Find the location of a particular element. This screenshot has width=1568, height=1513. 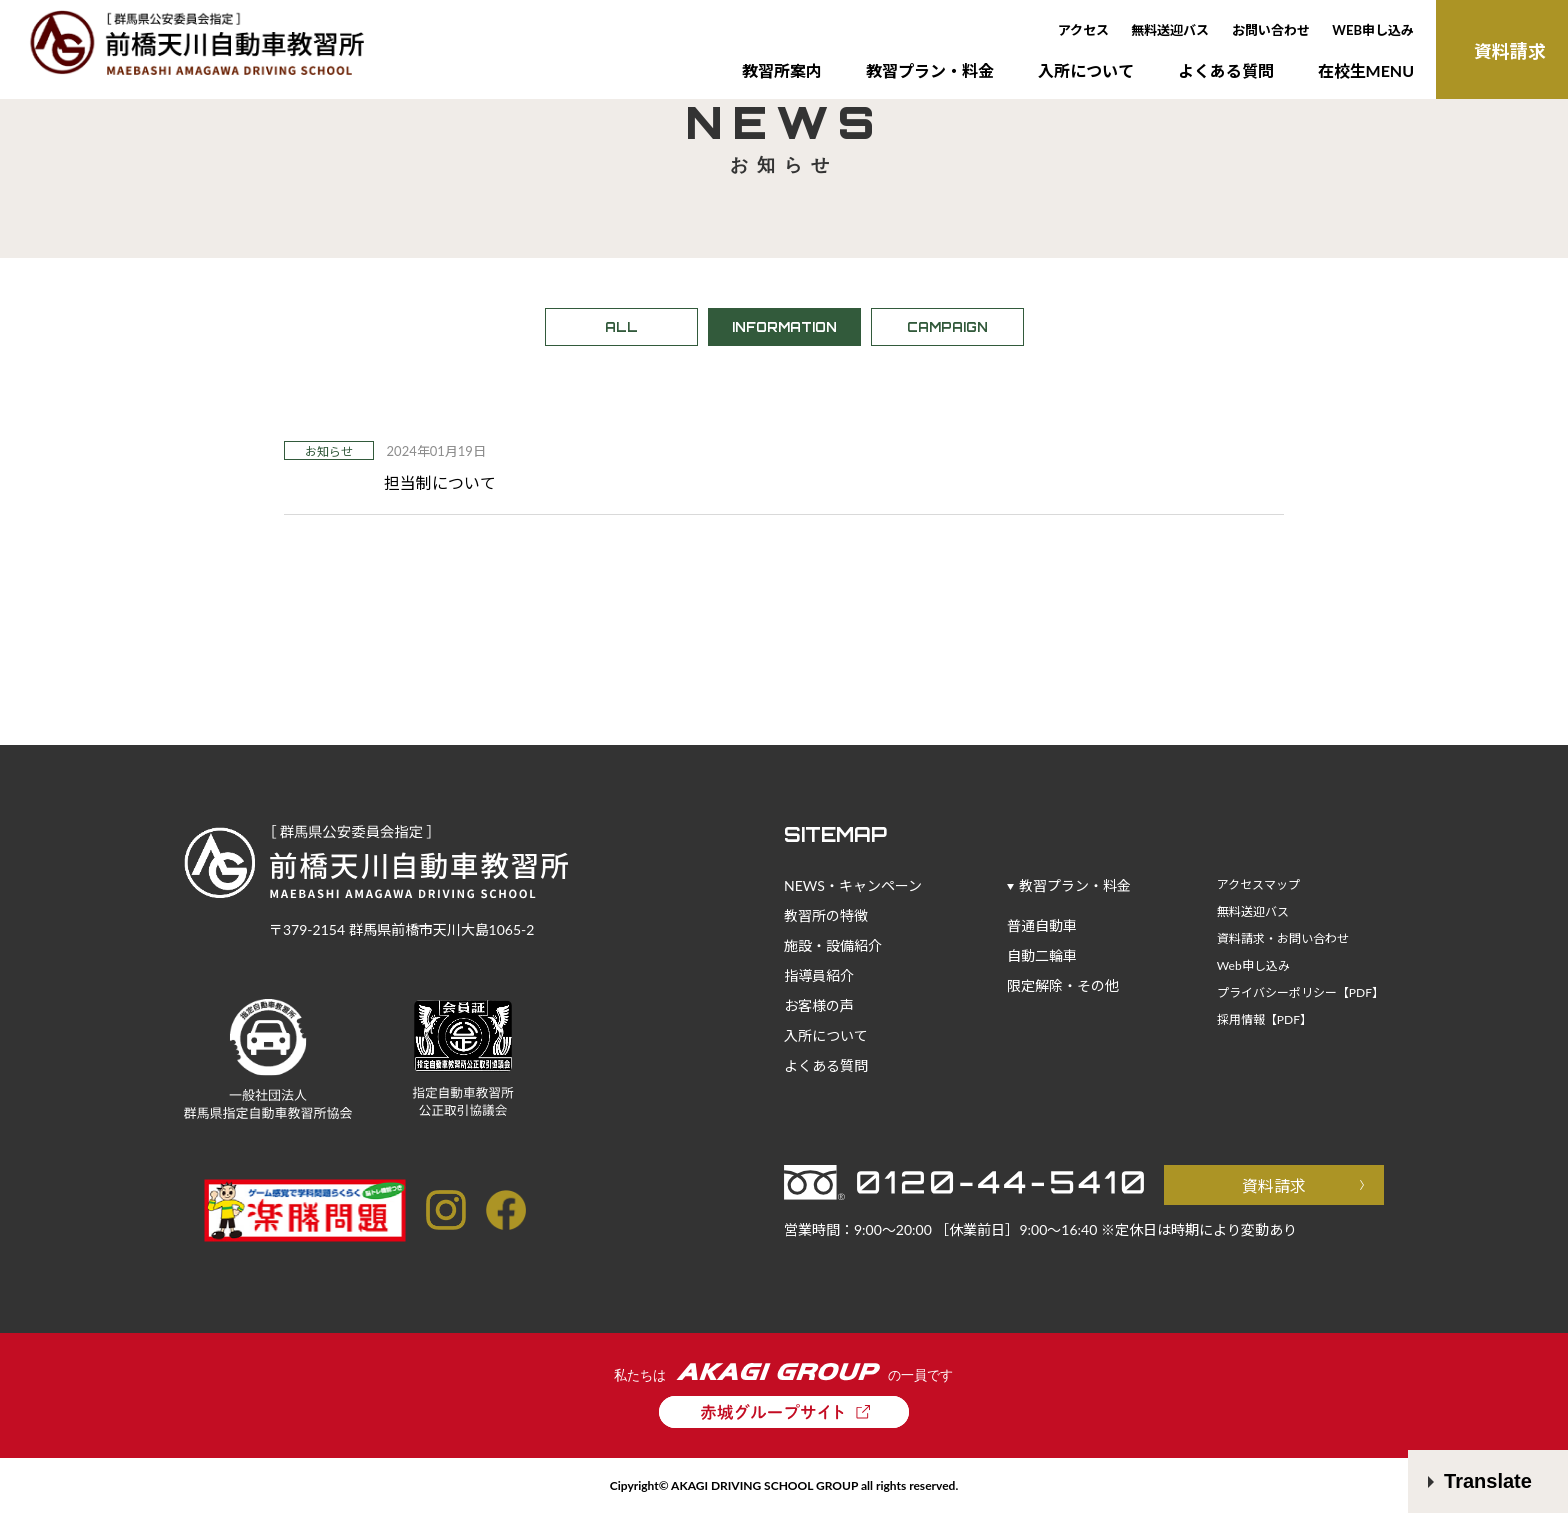

ALL is located at coordinates (621, 327).